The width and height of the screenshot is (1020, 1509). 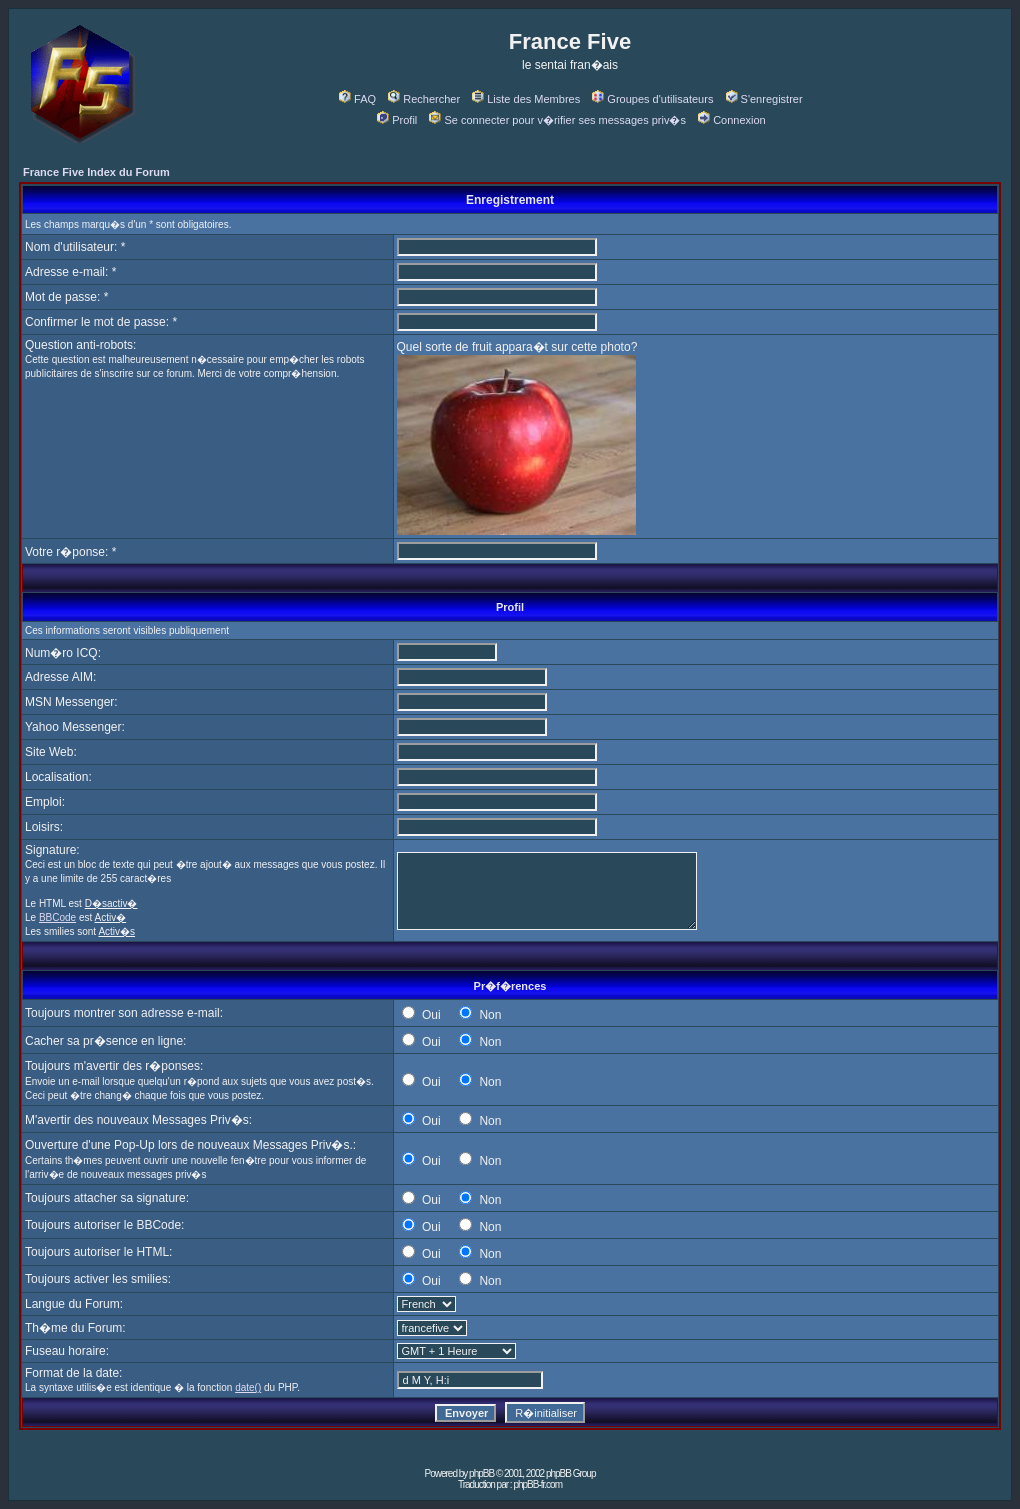 I want to click on BBCode, so click(x=57, y=917).